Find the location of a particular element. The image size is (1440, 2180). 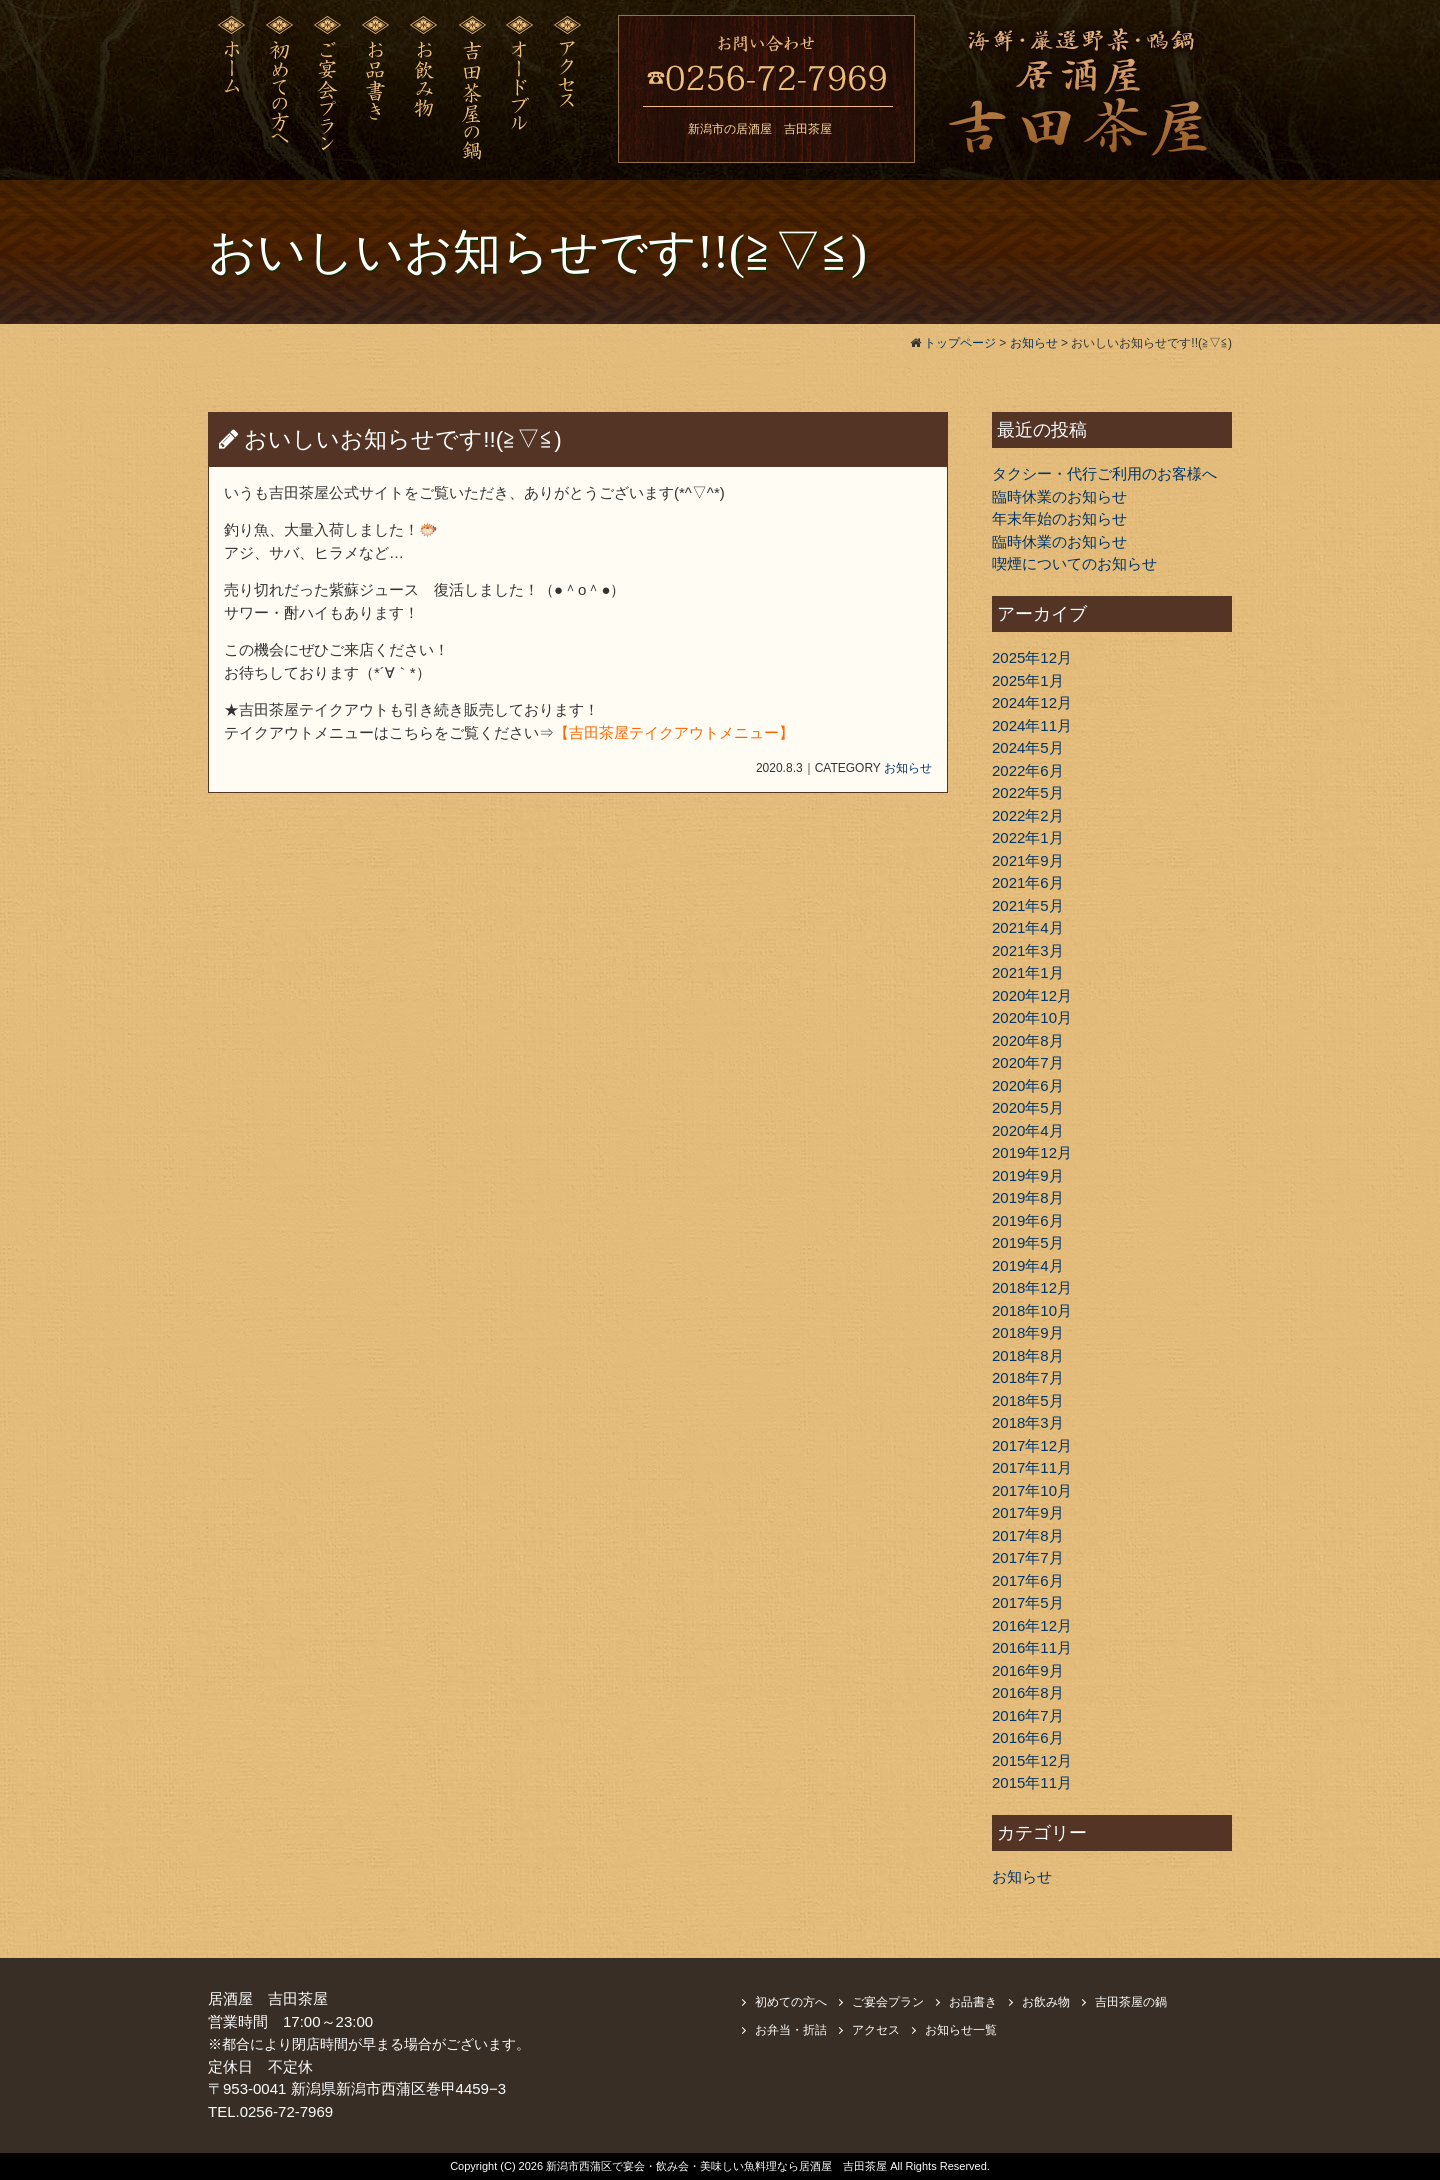

2016年6月 is located at coordinates (1028, 1737).